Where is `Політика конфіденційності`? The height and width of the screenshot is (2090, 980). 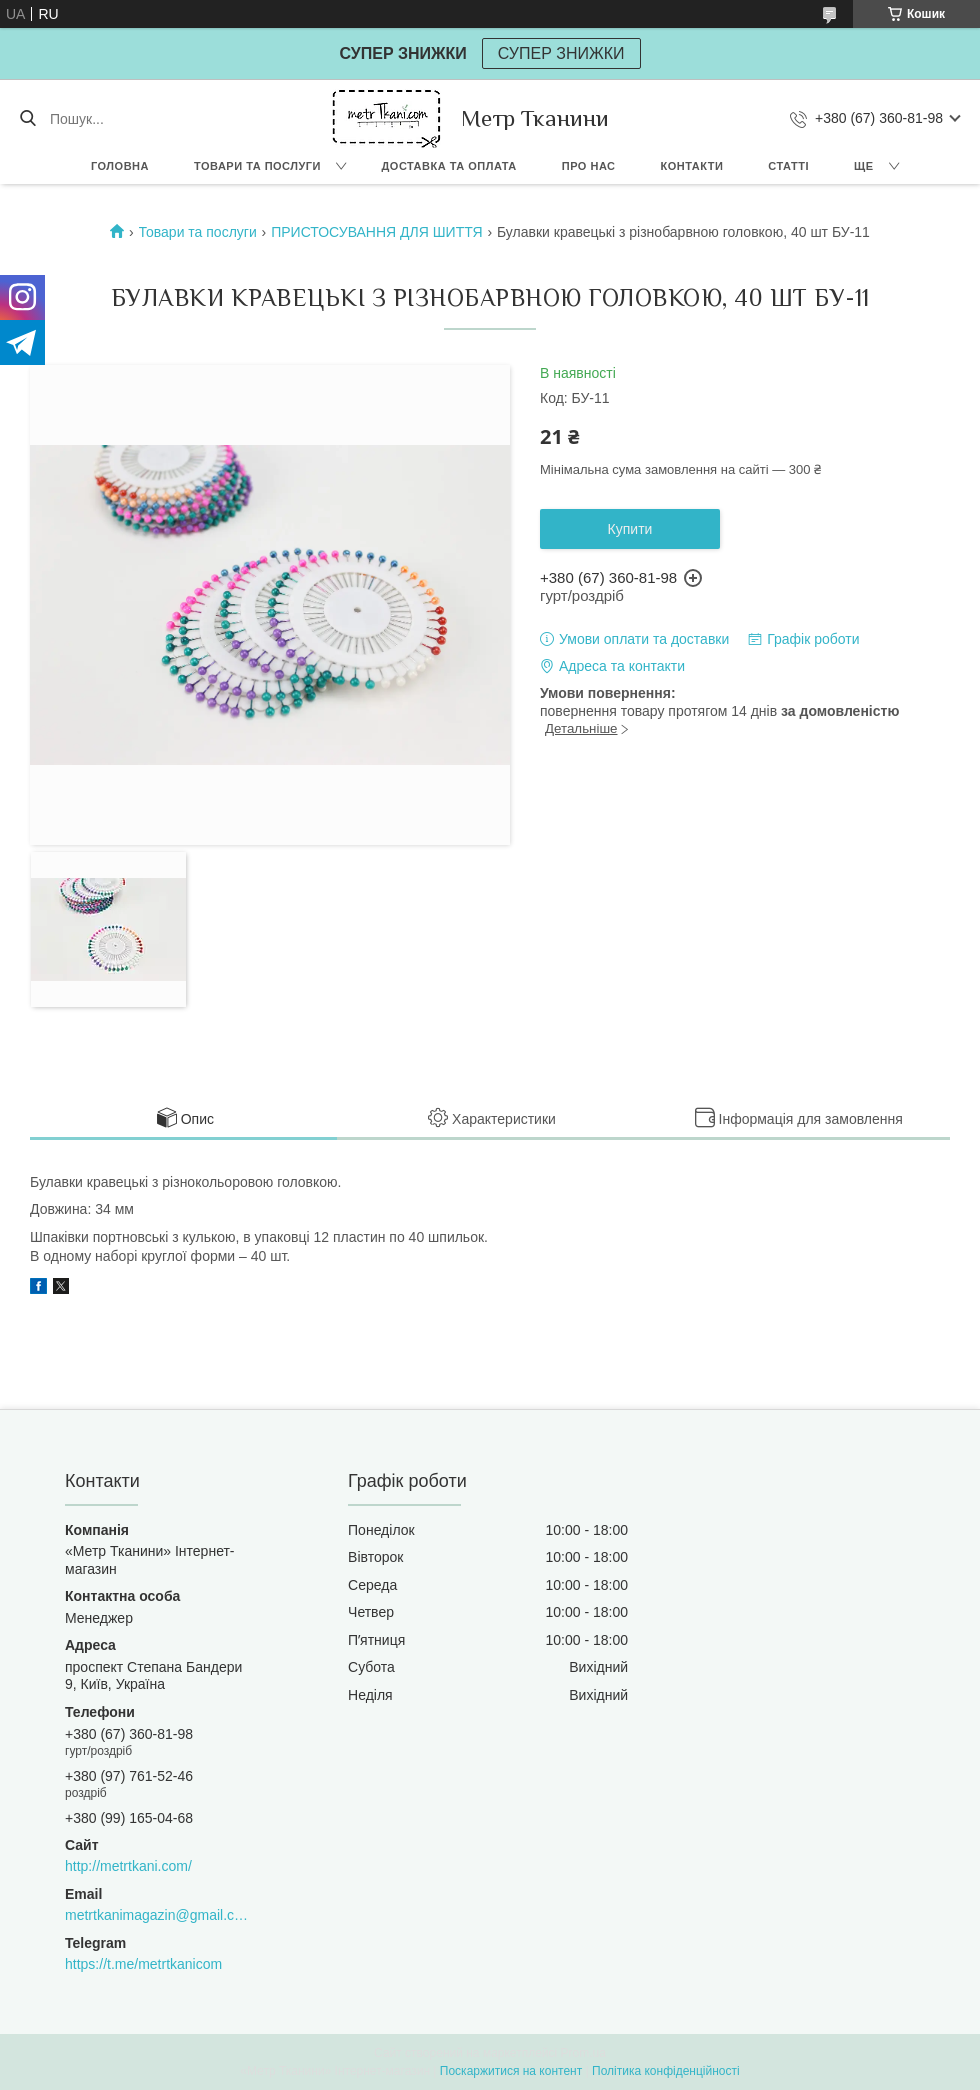
Політика конфіденційності is located at coordinates (666, 2071).